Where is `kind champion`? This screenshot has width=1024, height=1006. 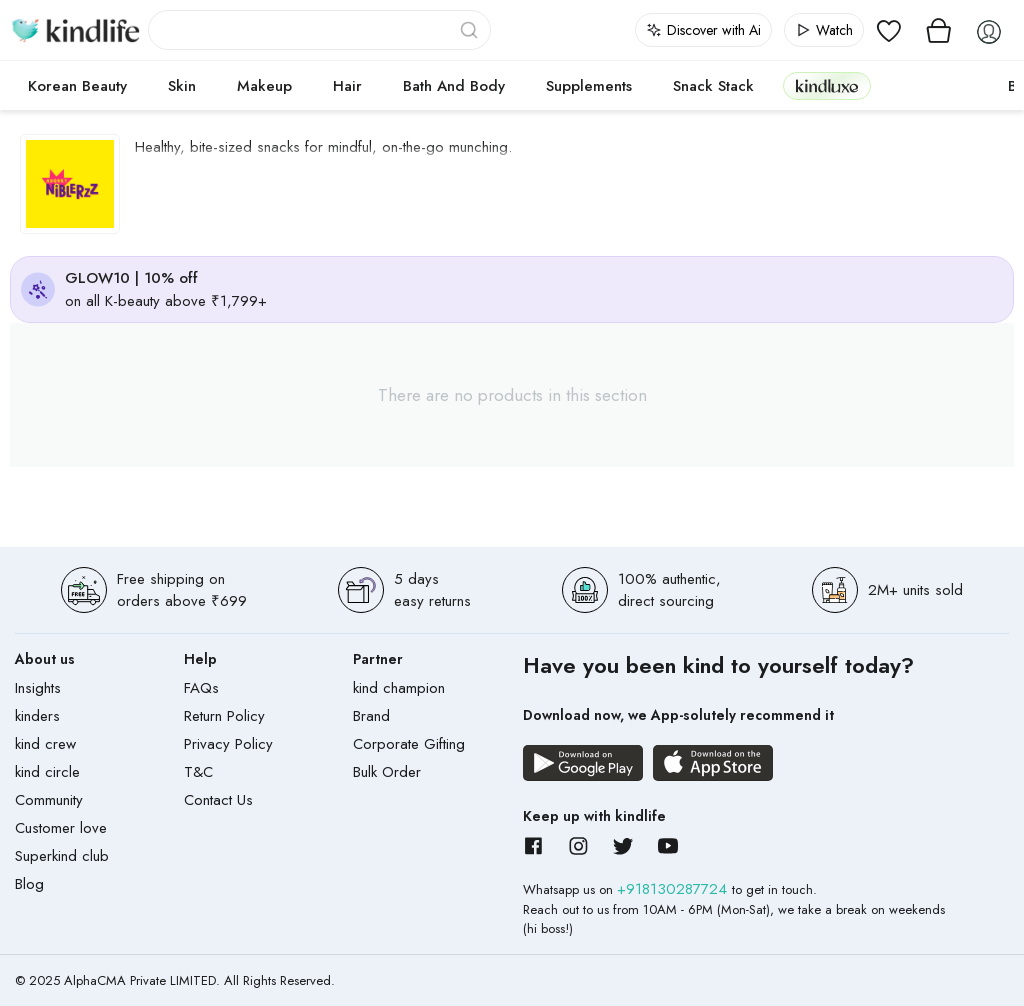 kind champion is located at coordinates (399, 688).